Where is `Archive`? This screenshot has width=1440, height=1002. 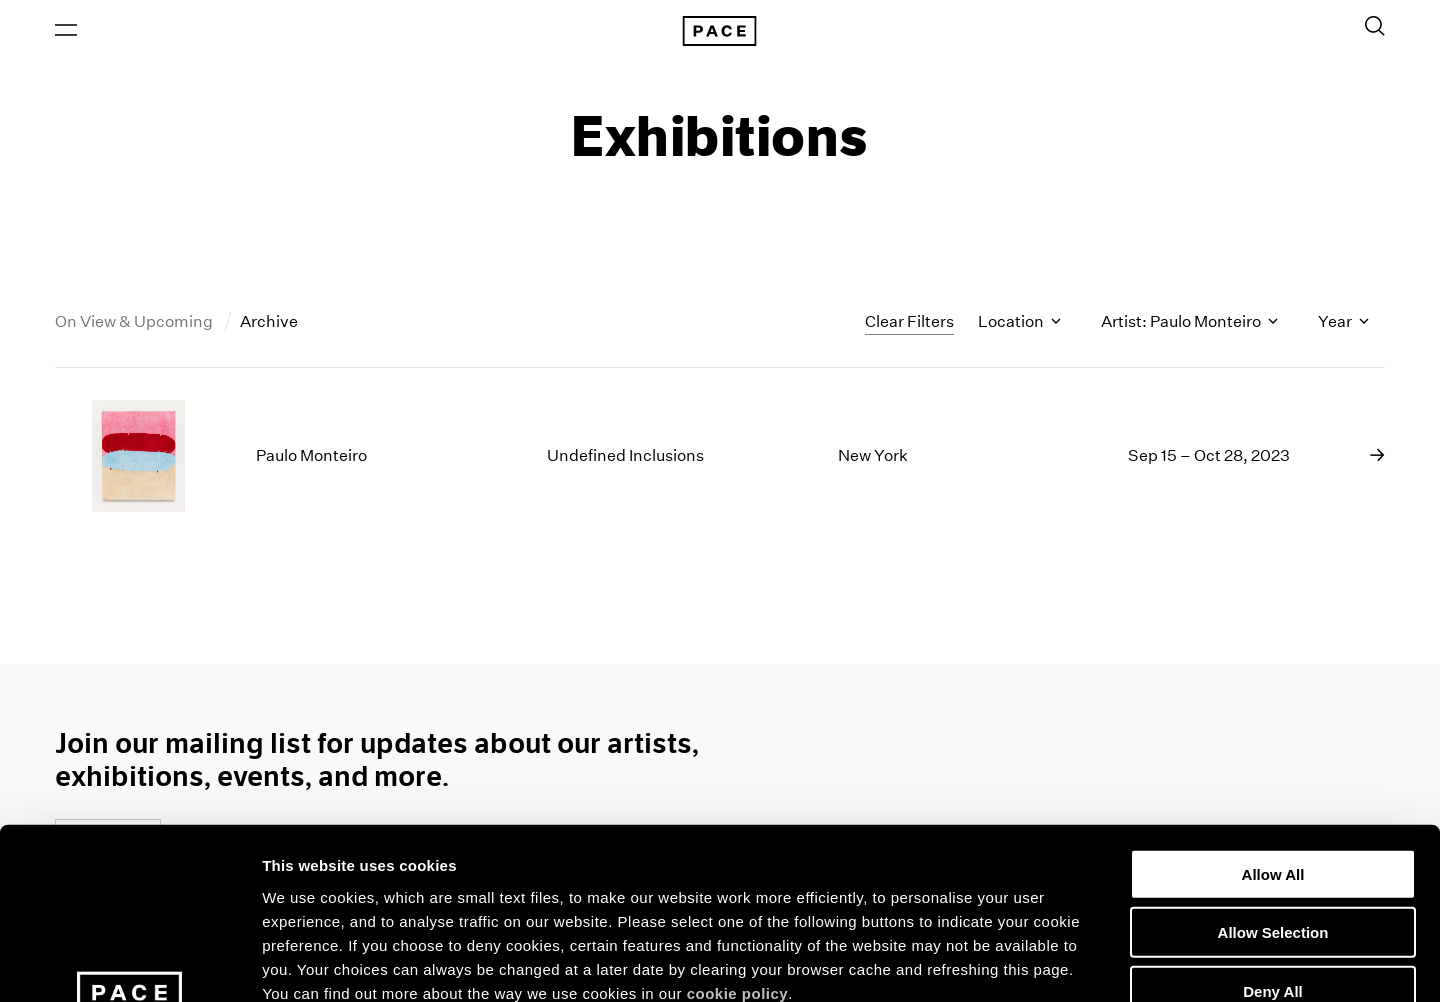 Archive is located at coordinates (269, 323).